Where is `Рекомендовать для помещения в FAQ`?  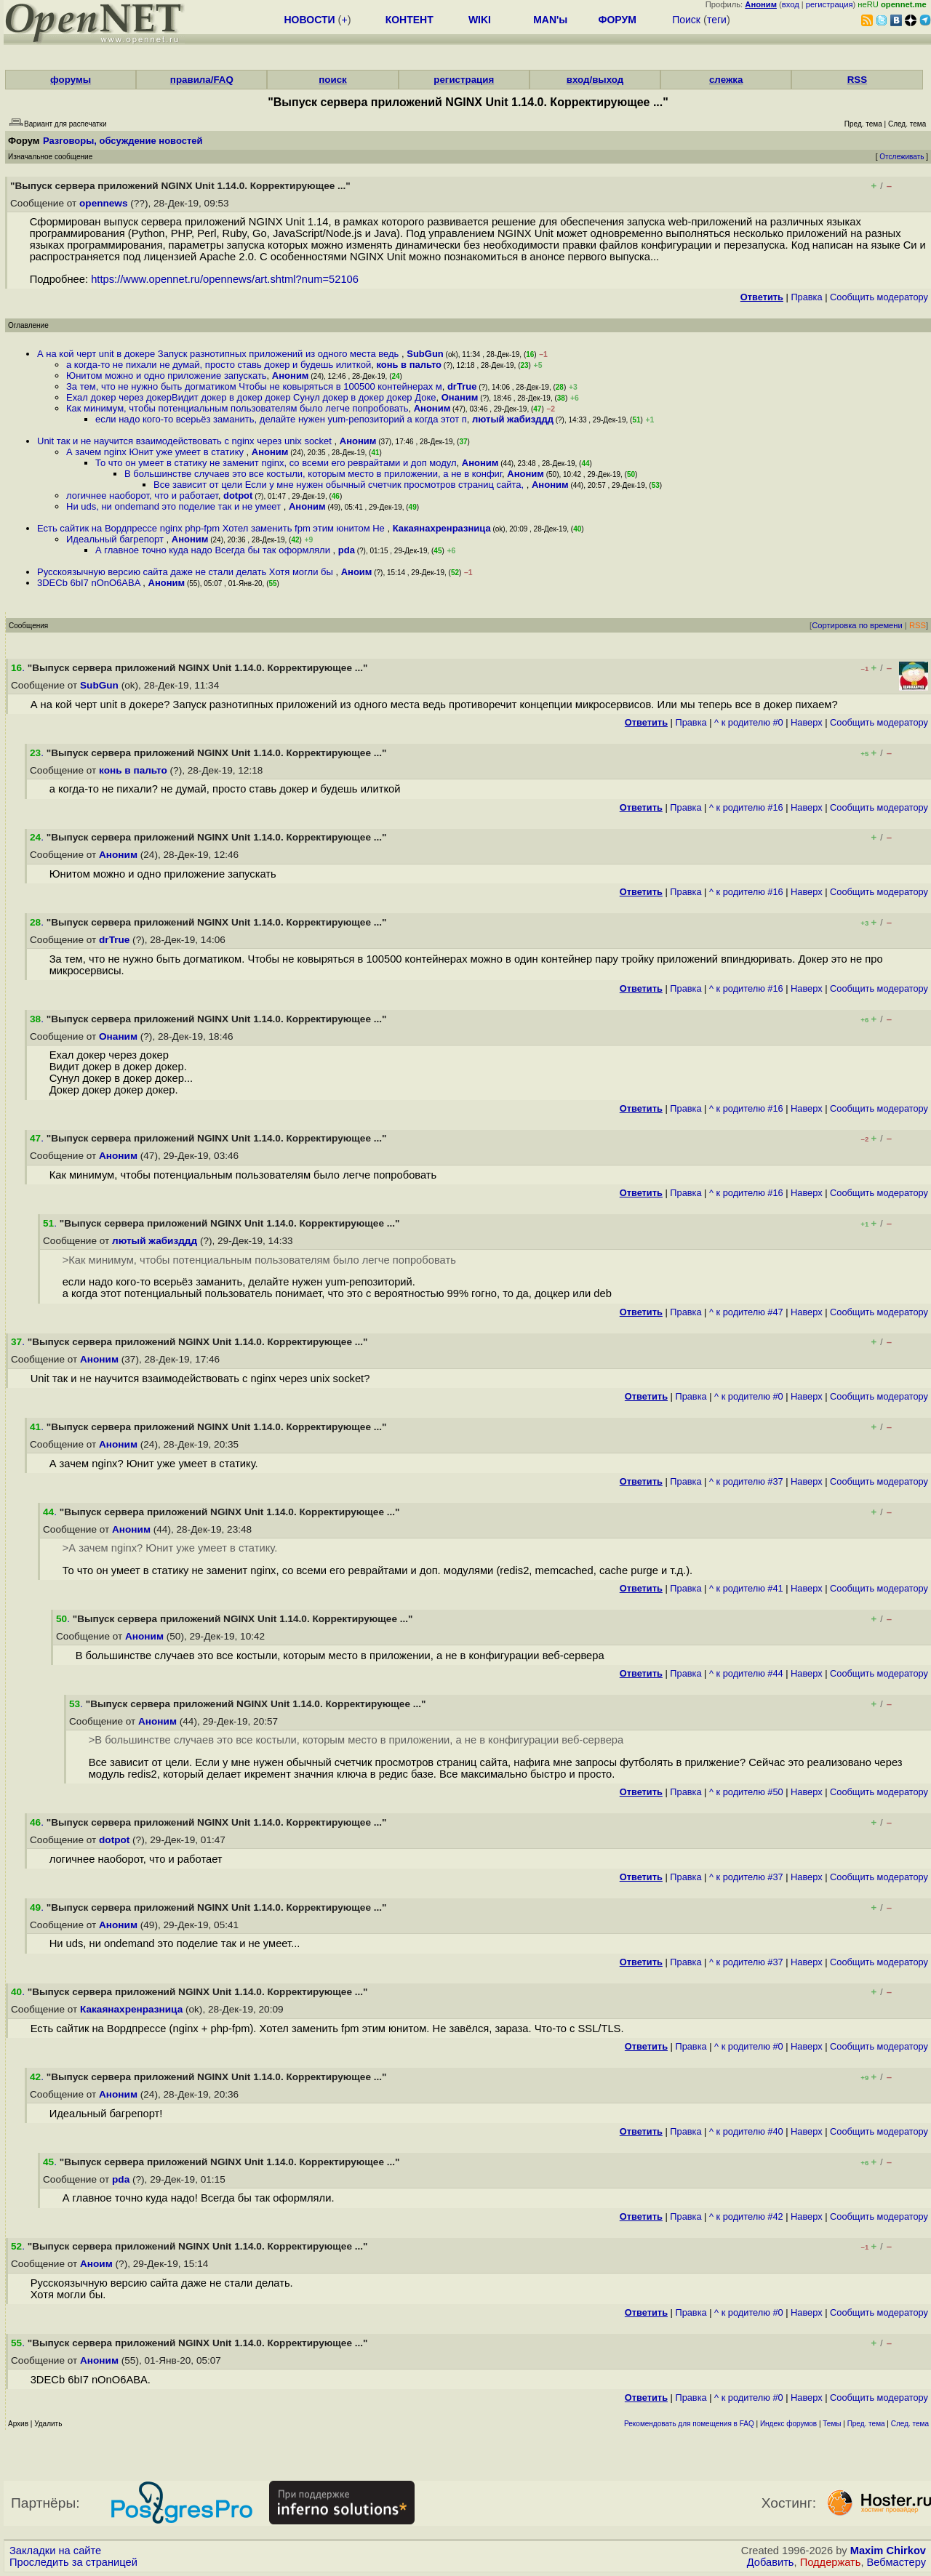 Рекомендовать для помещения в FAQ is located at coordinates (689, 2424).